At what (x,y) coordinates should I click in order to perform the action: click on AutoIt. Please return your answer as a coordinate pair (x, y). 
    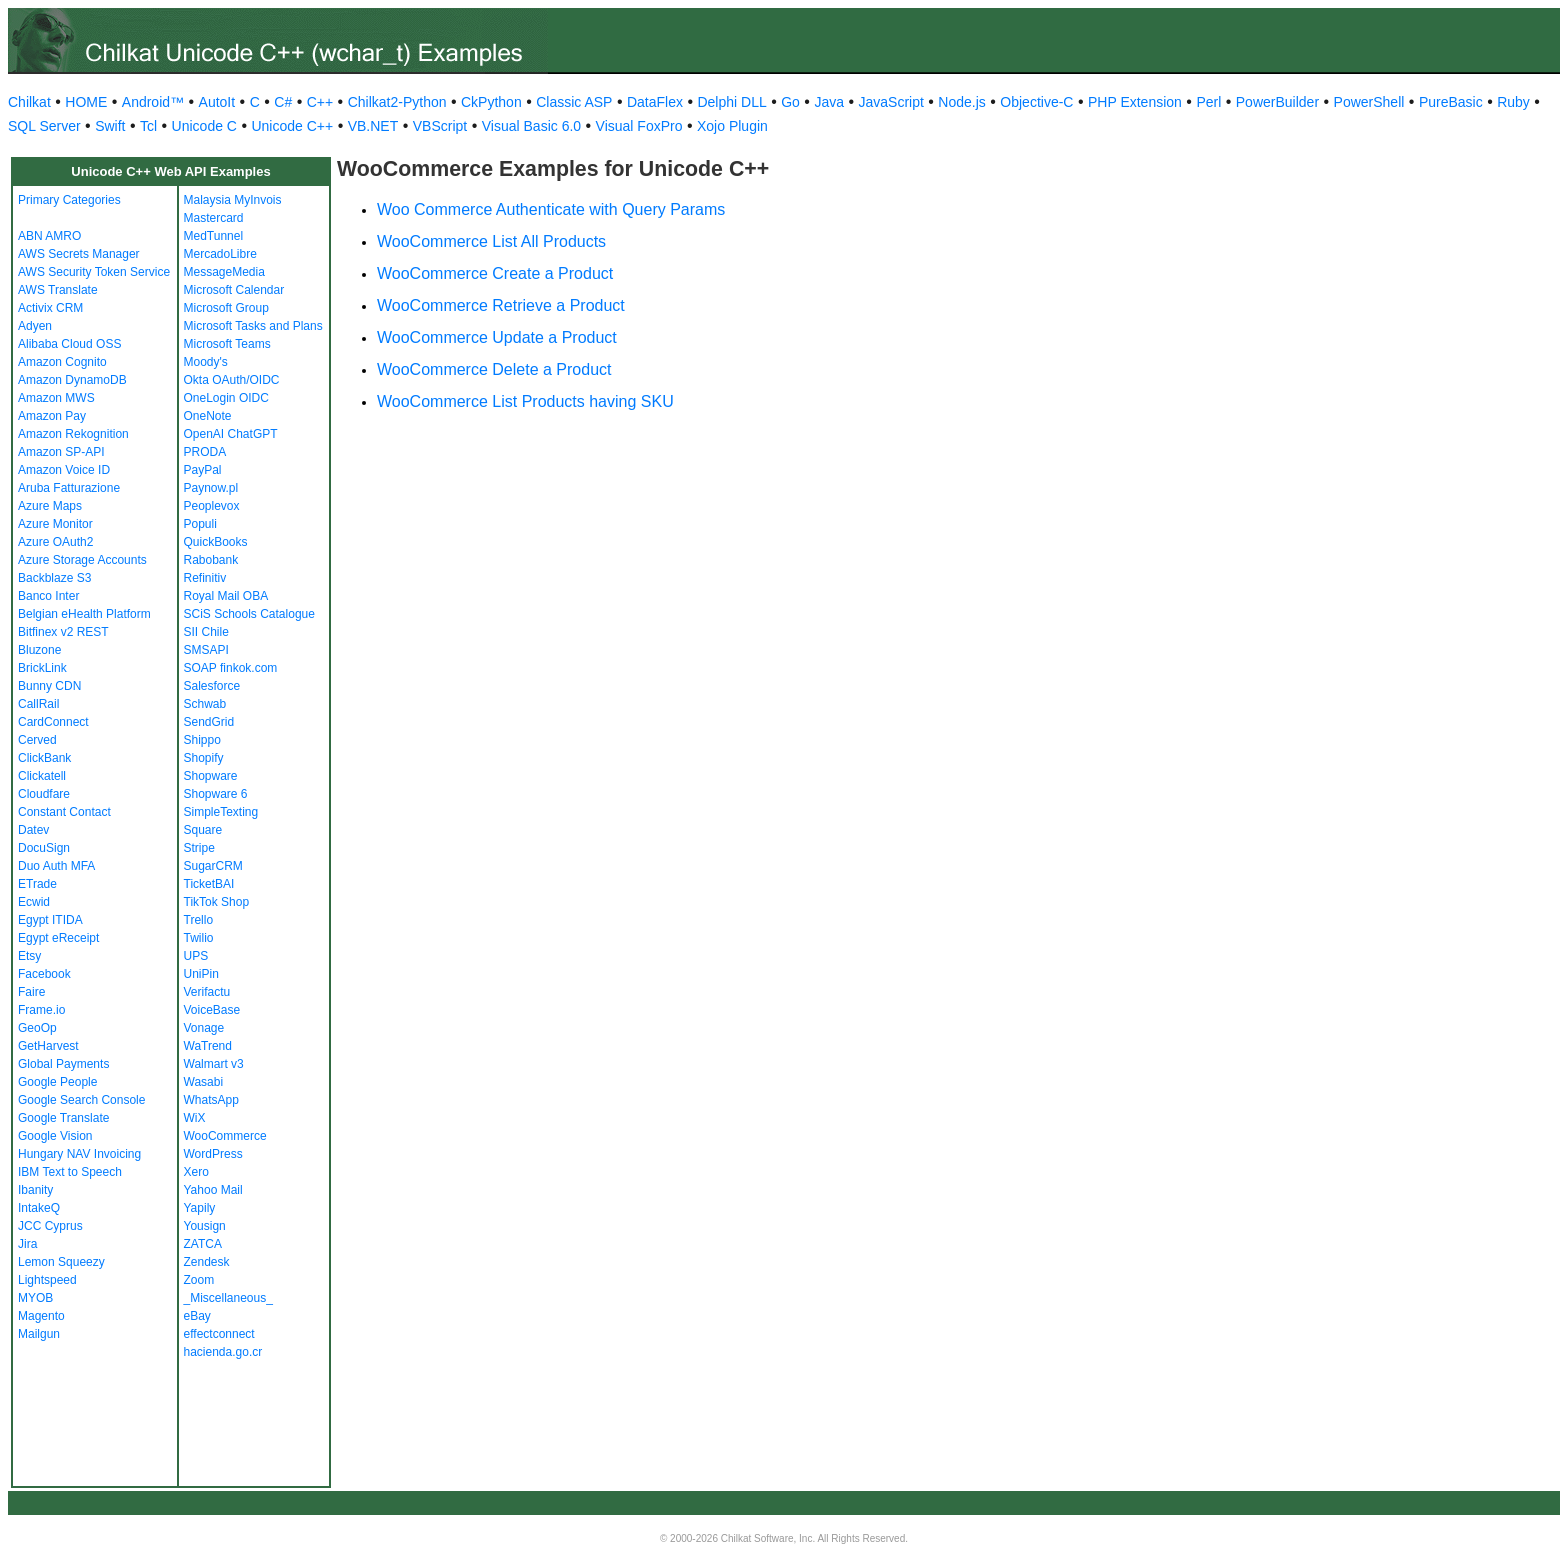
    Looking at the image, I should click on (217, 102).